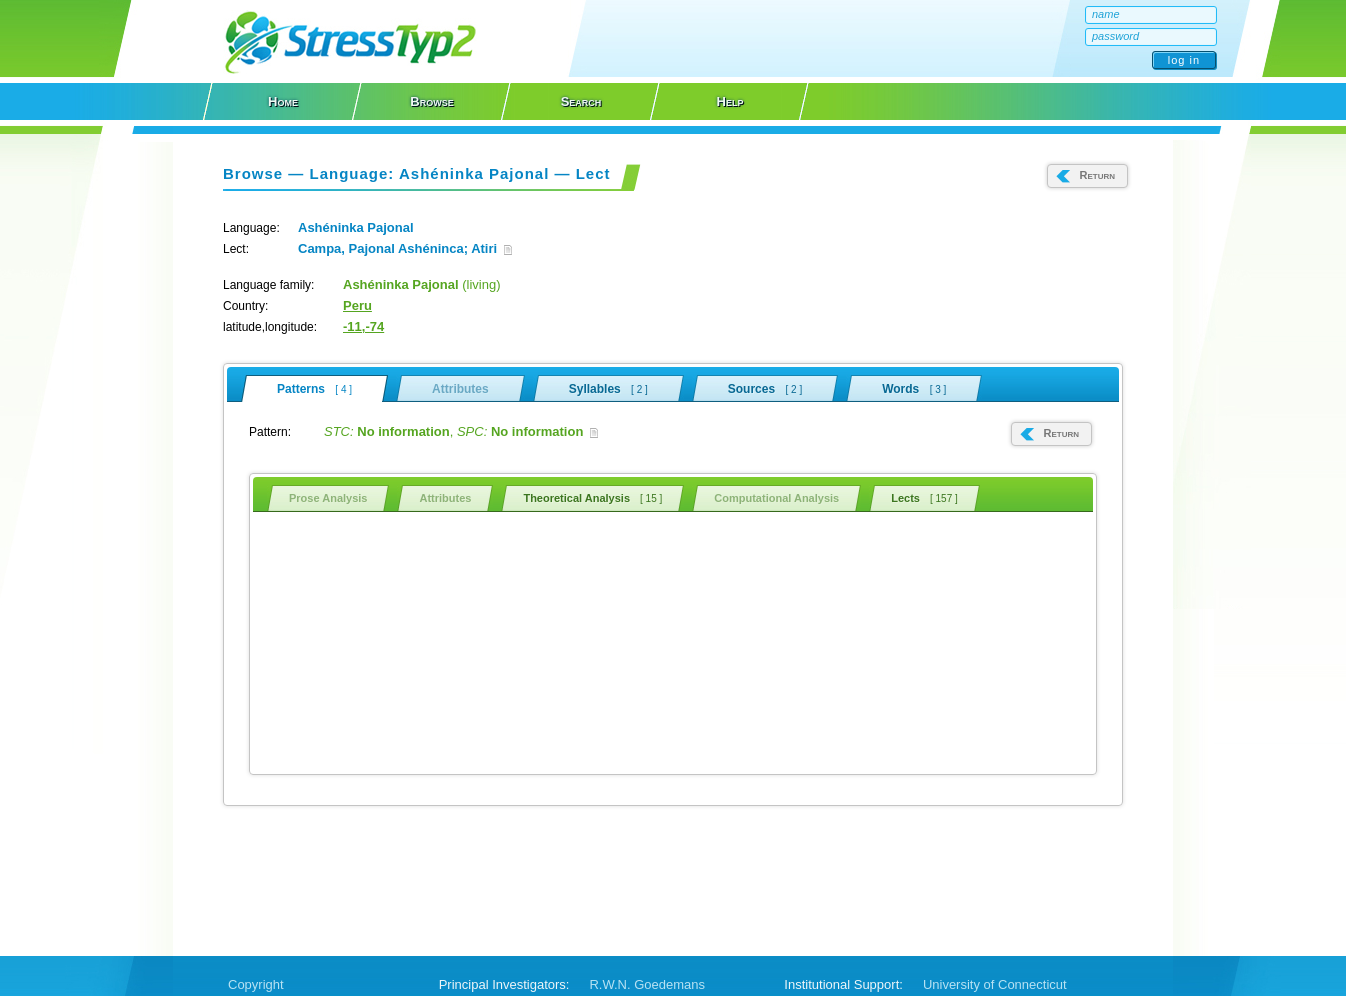 The height and width of the screenshot is (996, 1346). Describe the element at coordinates (608, 388) in the screenshot. I see `Syllables` at that location.